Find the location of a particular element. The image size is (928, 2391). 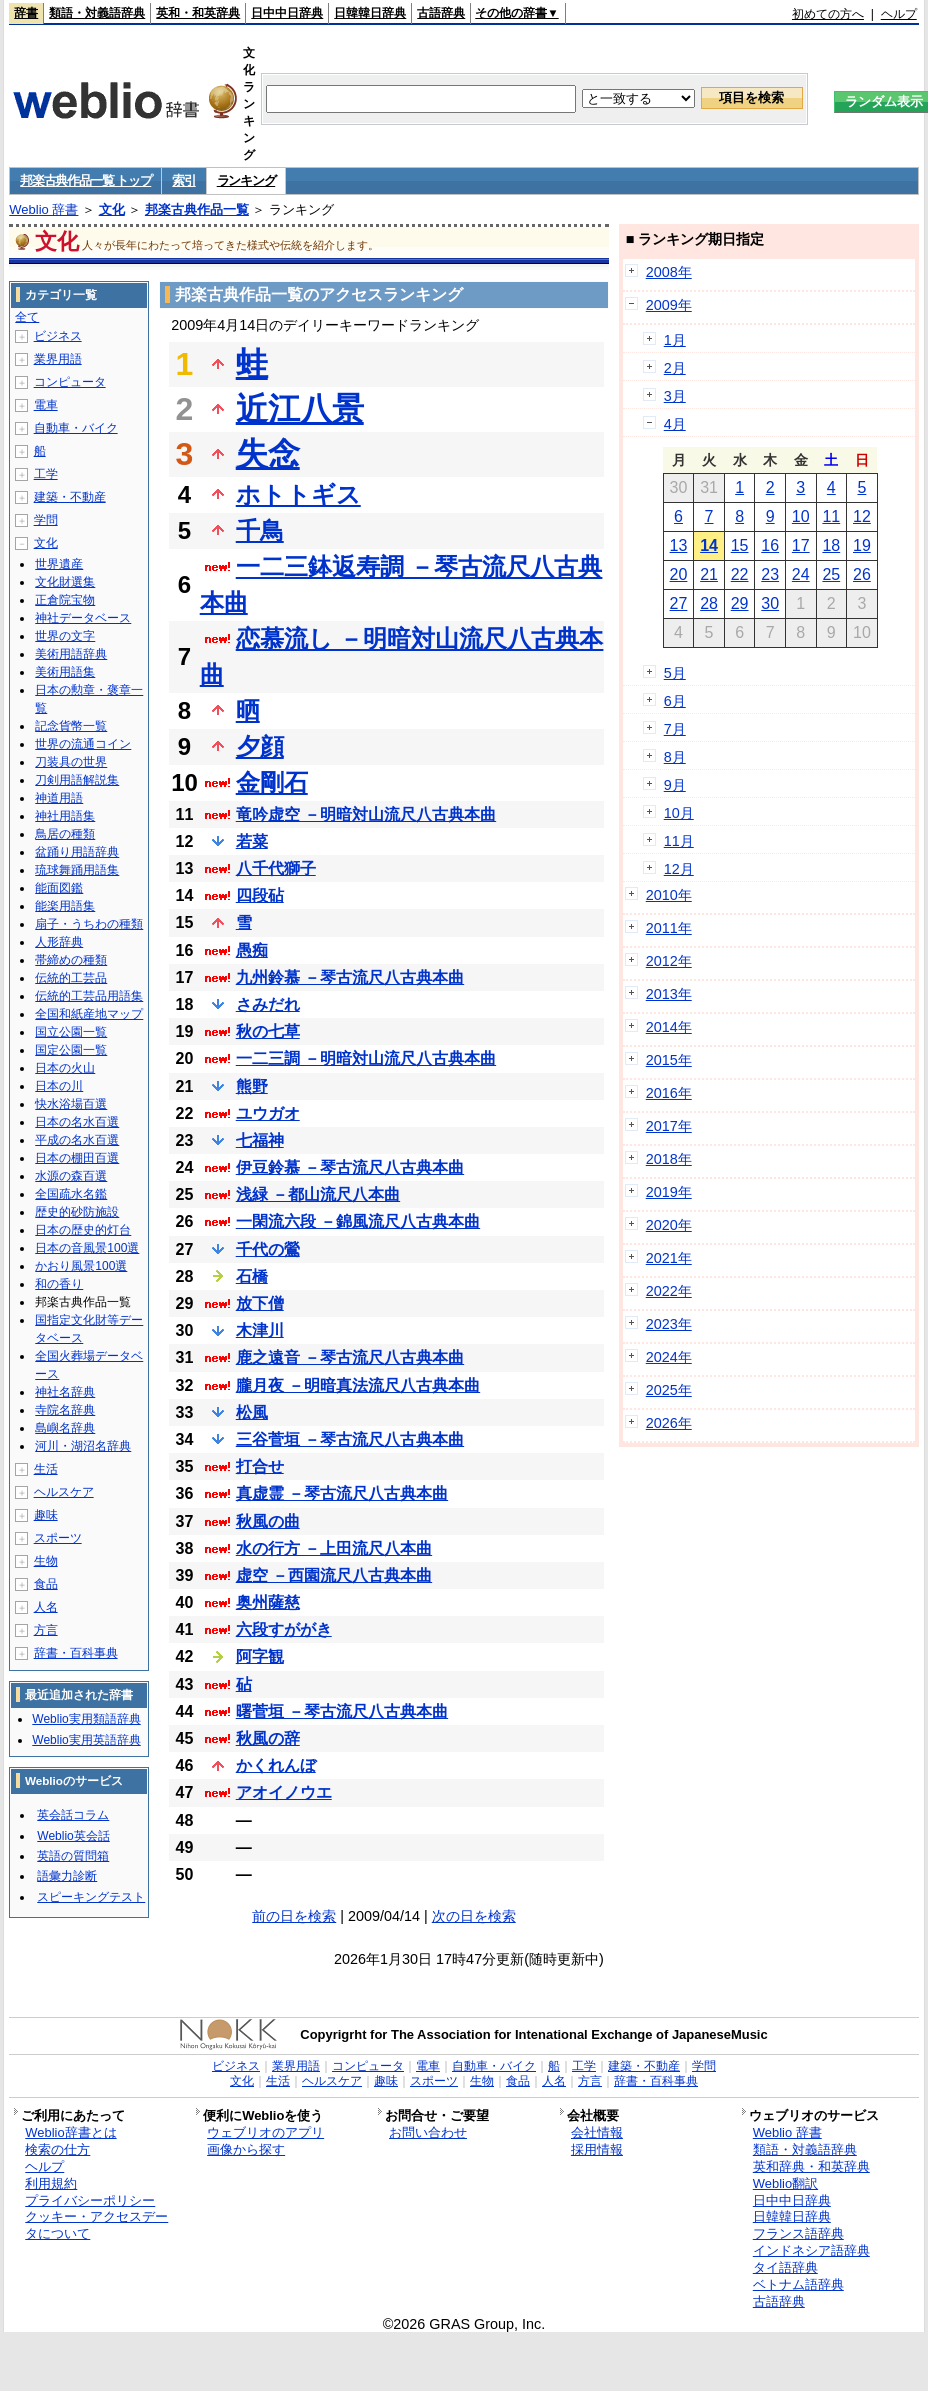

4月 is located at coordinates (675, 424).